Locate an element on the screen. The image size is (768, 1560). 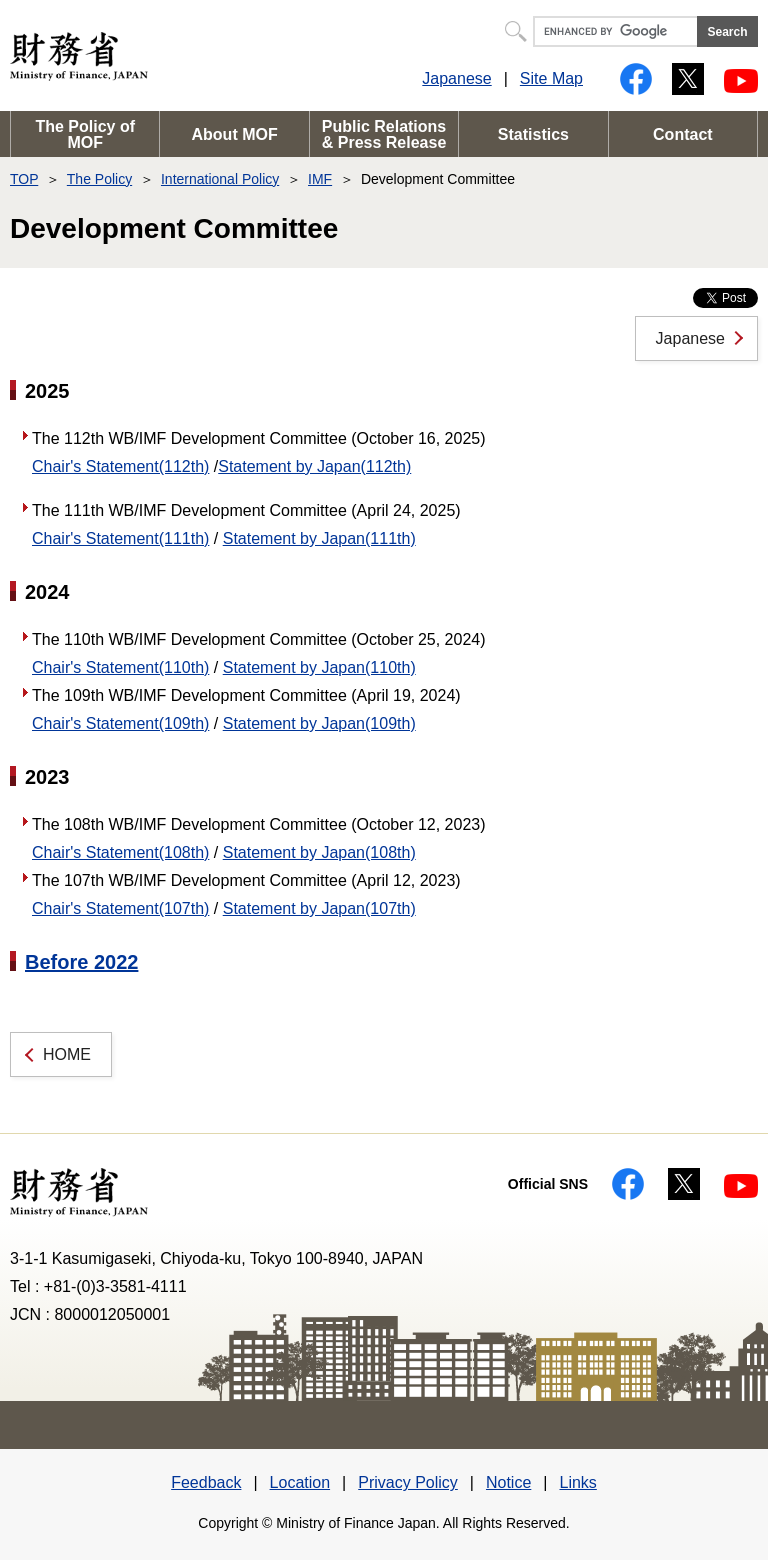
Links is located at coordinates (577, 1482).